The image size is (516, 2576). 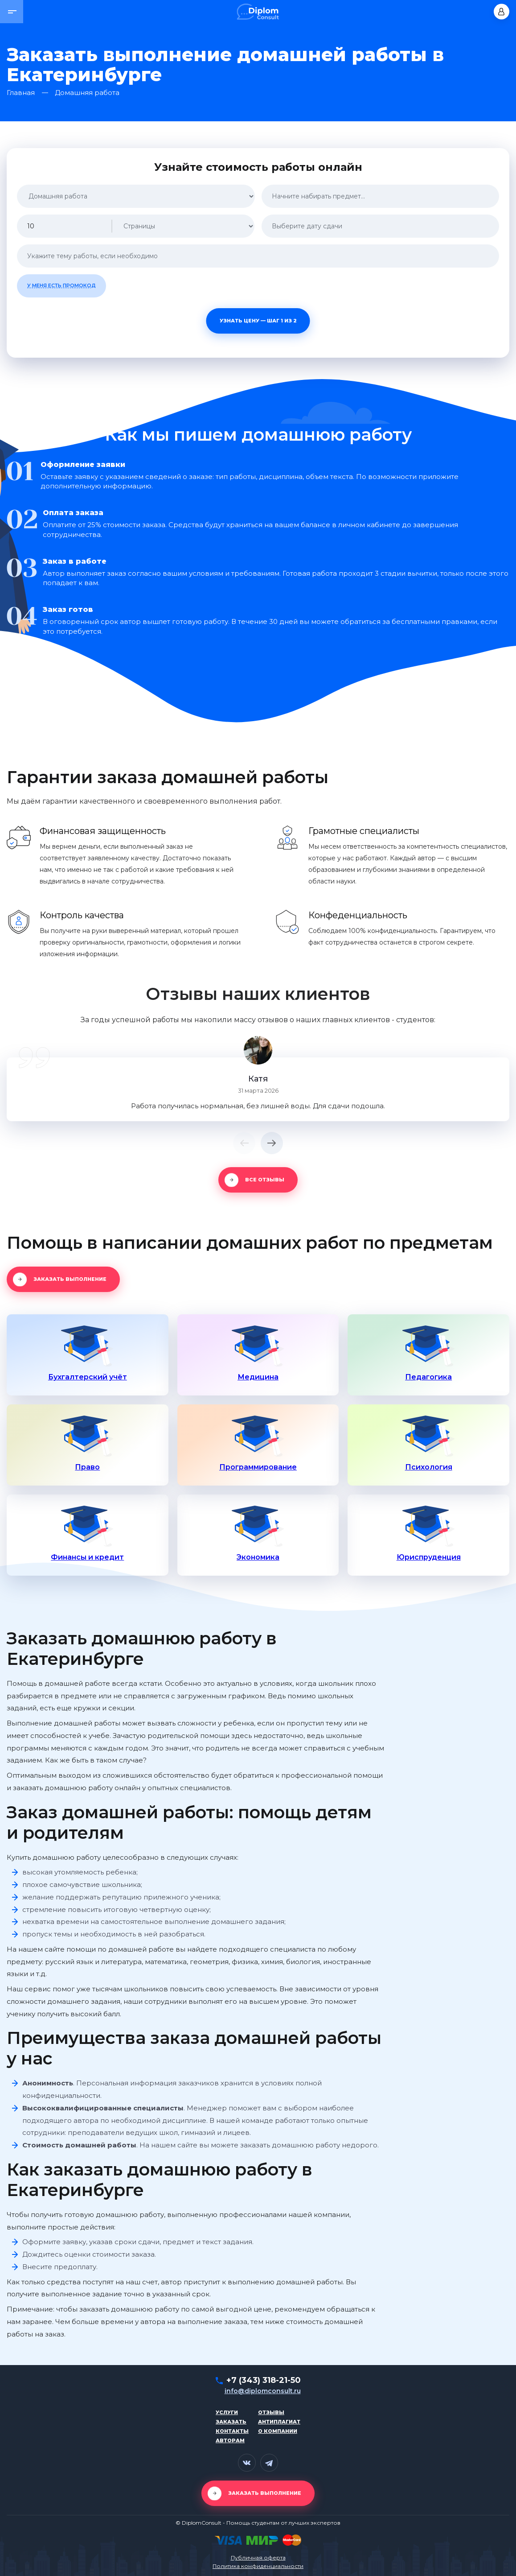 What do you see at coordinates (69, 1279) in the screenshot?
I see `Заказать выполнение` at bounding box center [69, 1279].